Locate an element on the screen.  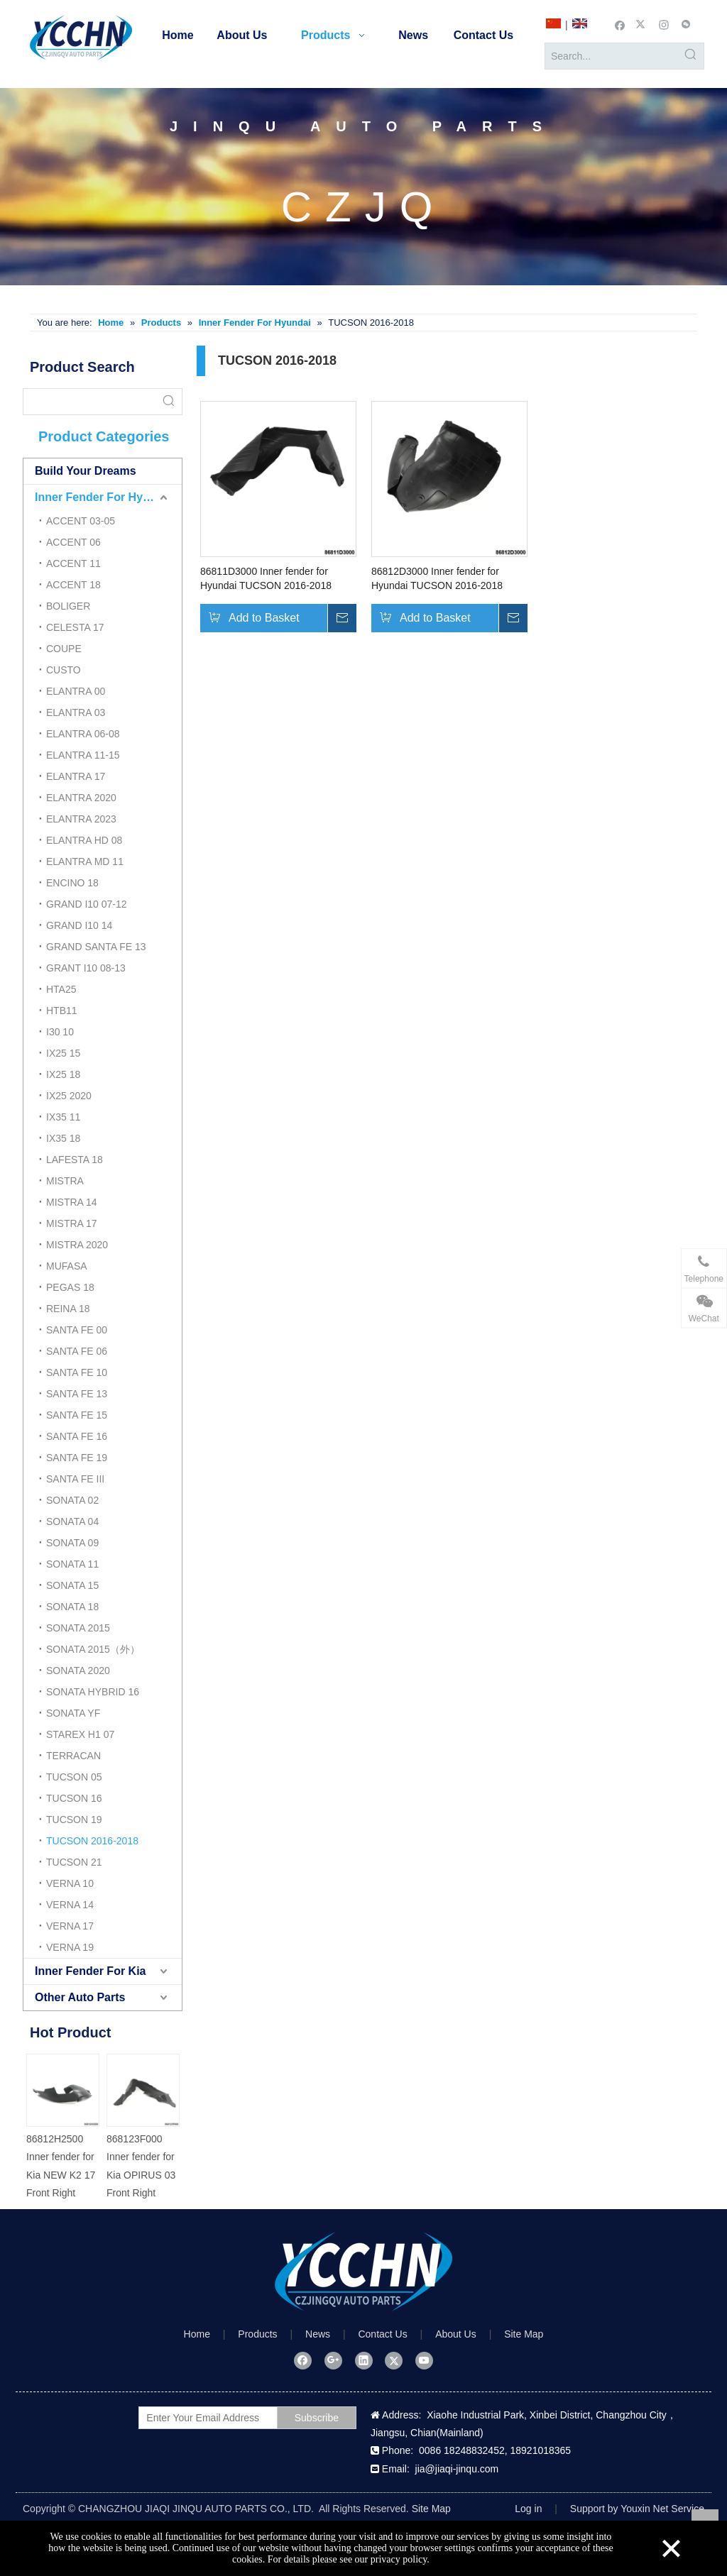
ELANTRA 03 is located at coordinates (75, 712).